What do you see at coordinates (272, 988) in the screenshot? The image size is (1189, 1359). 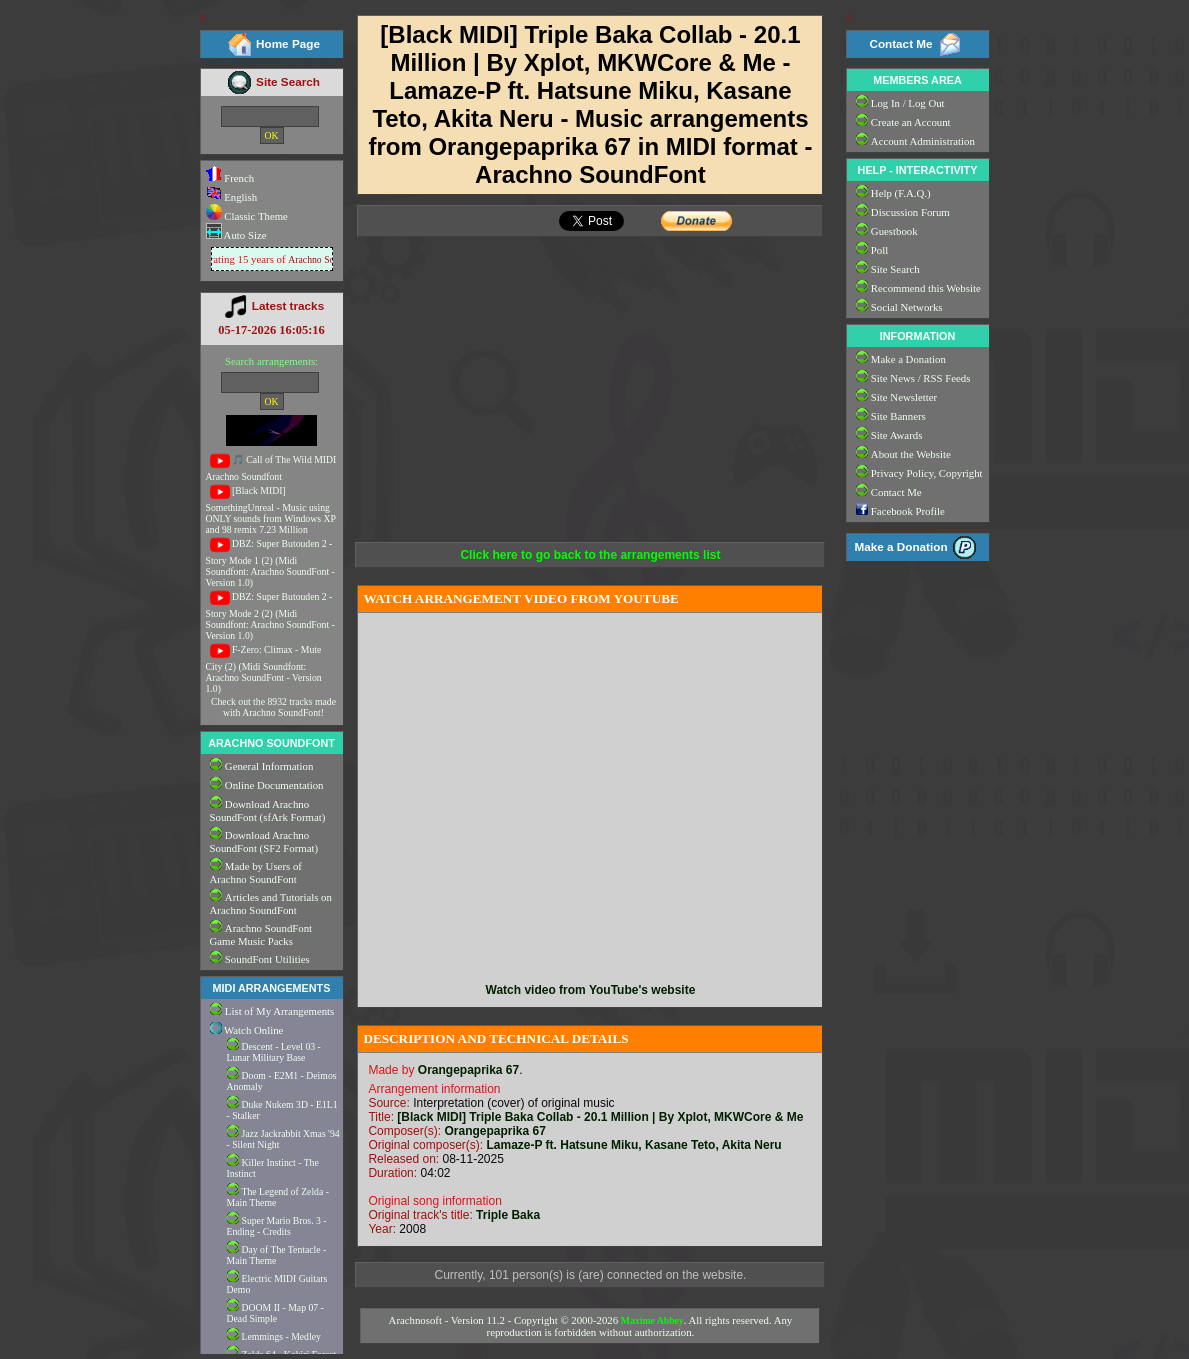 I see `MIDI ARRANGEMENTS` at bounding box center [272, 988].